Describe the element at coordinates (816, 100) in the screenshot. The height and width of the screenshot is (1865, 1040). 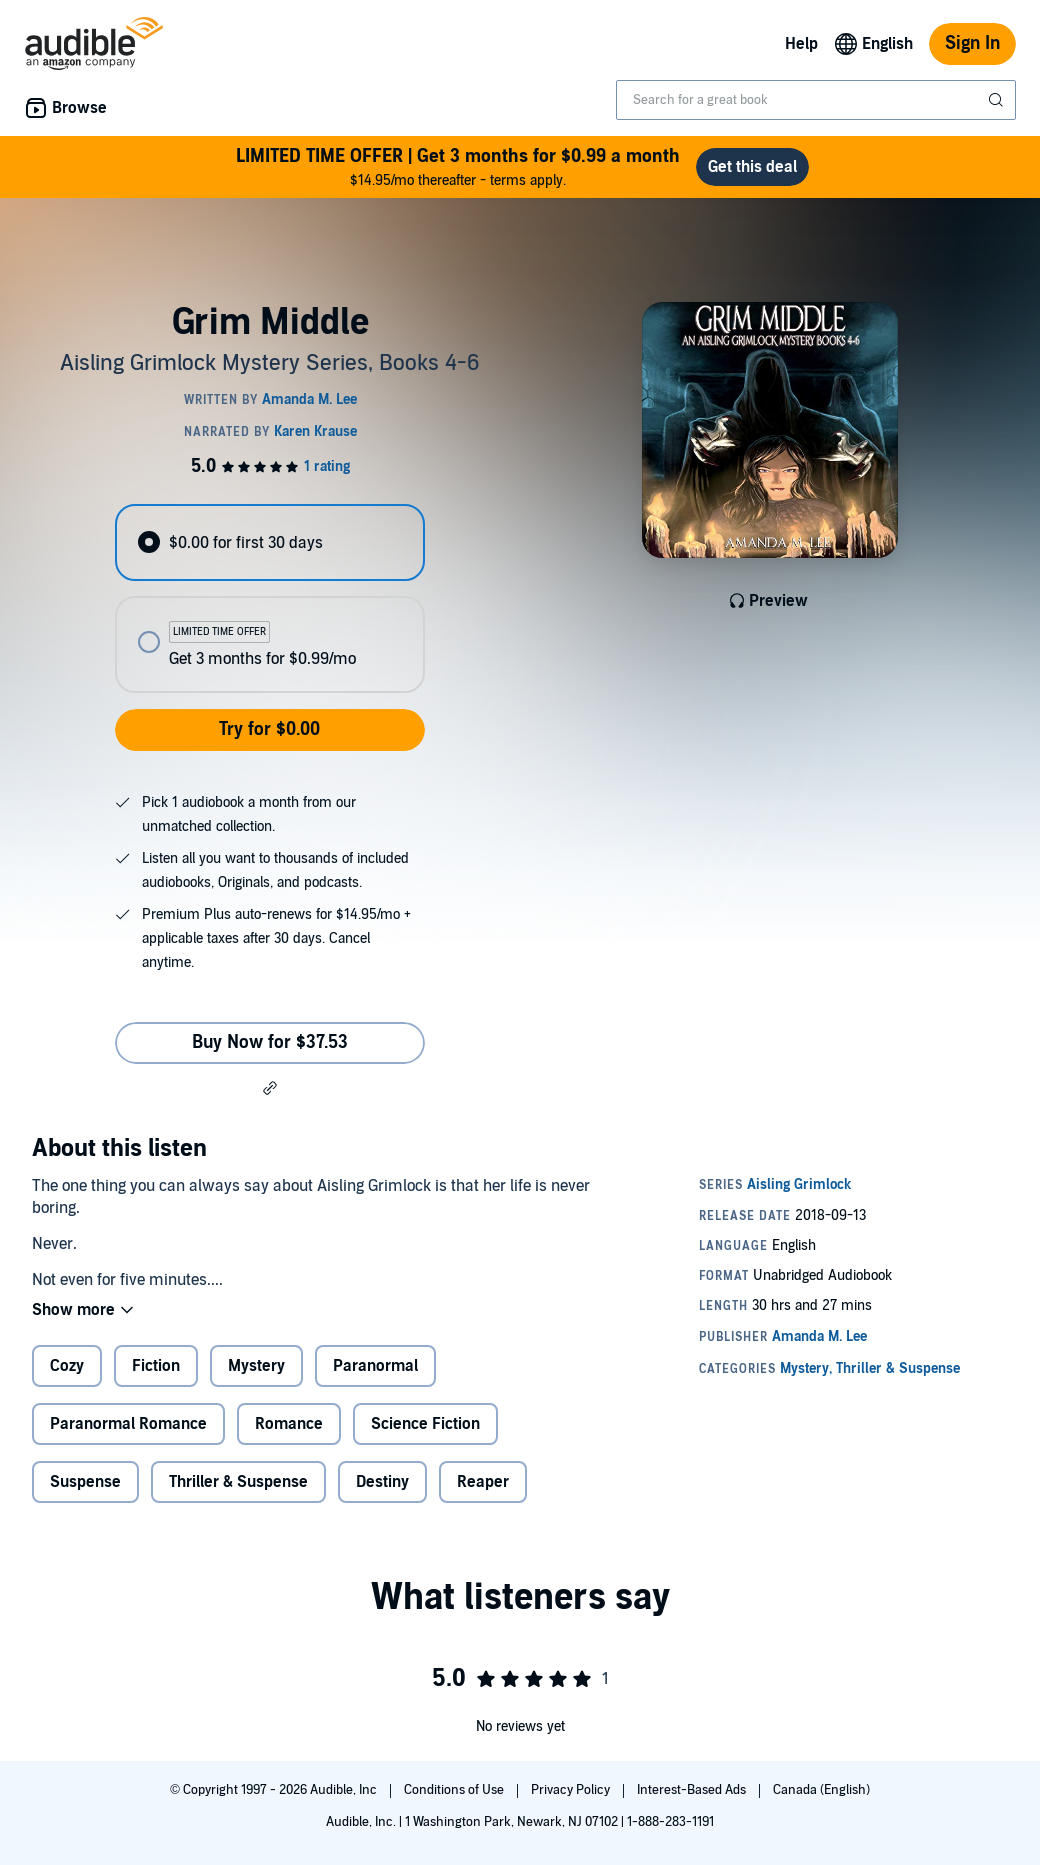
I see `[combobox]` at that location.